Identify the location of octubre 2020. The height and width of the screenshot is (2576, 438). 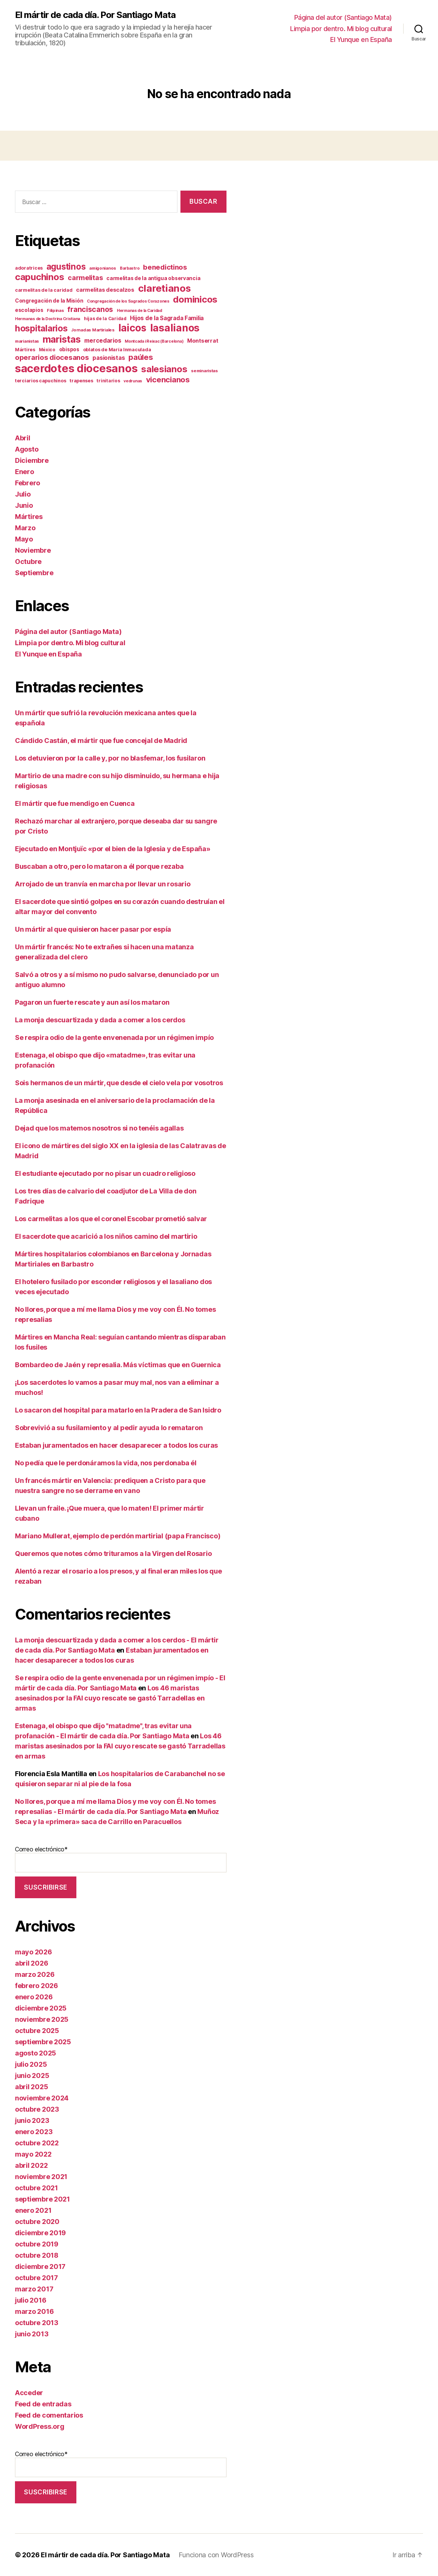
(37, 2221).